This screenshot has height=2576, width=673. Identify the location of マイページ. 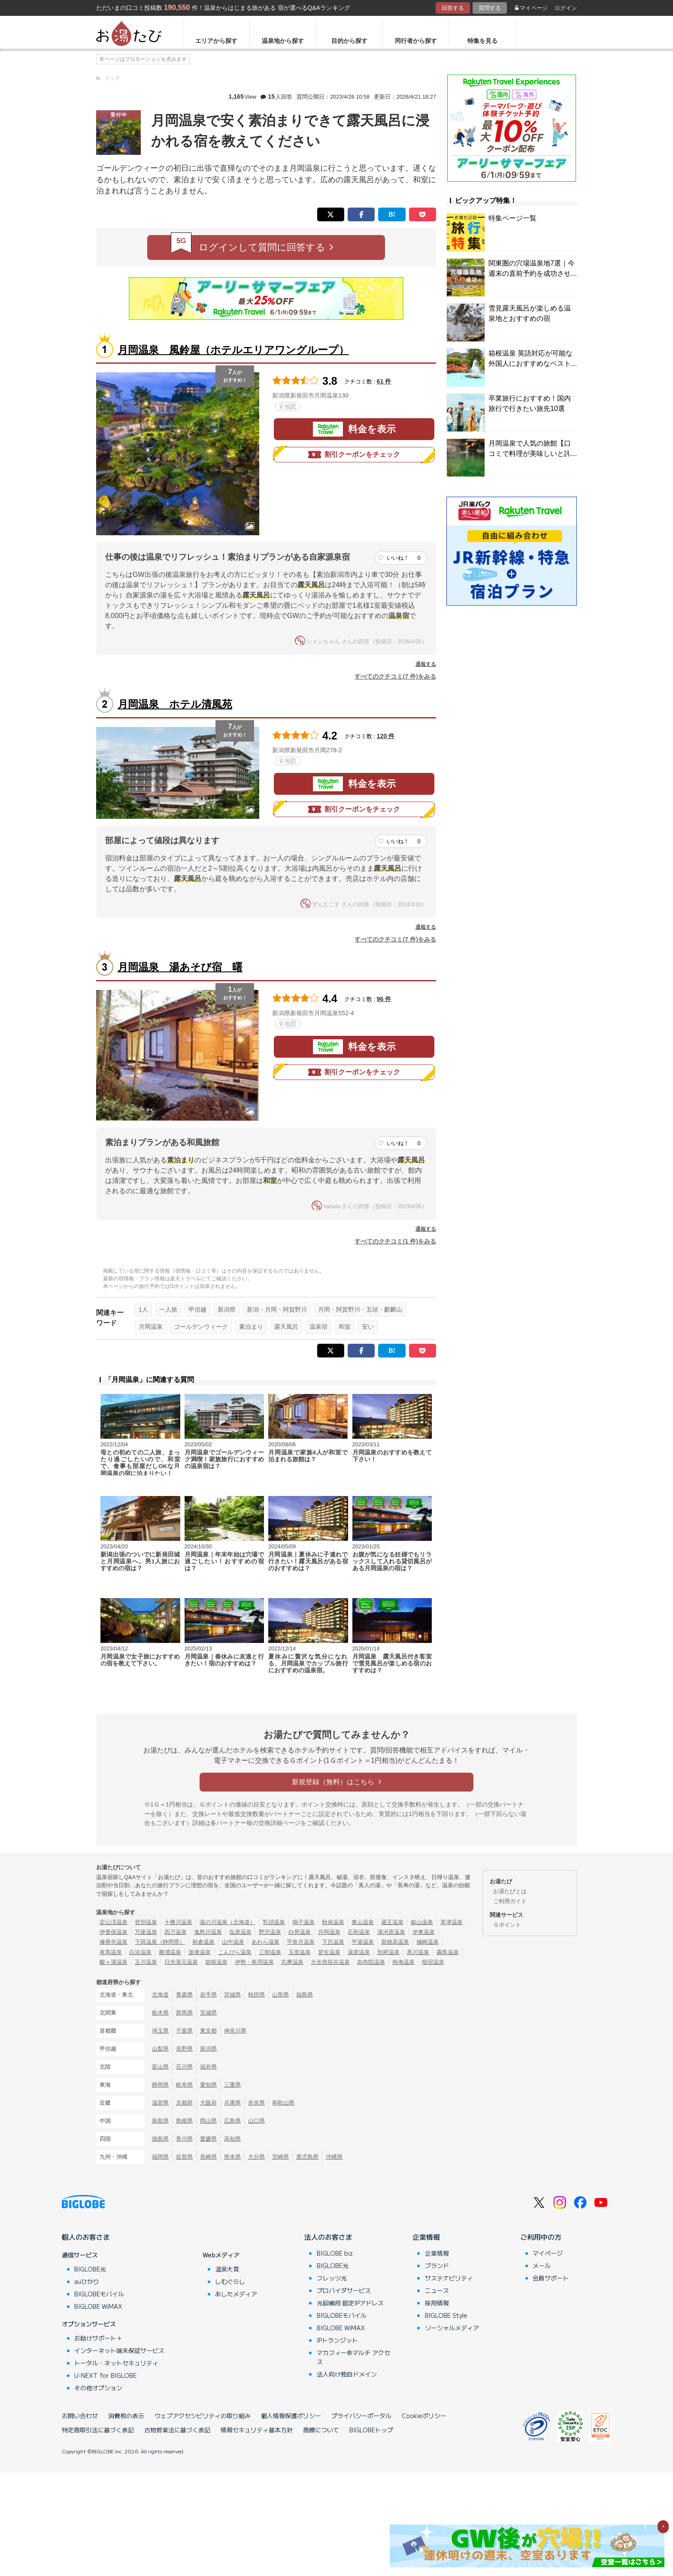
(531, 8).